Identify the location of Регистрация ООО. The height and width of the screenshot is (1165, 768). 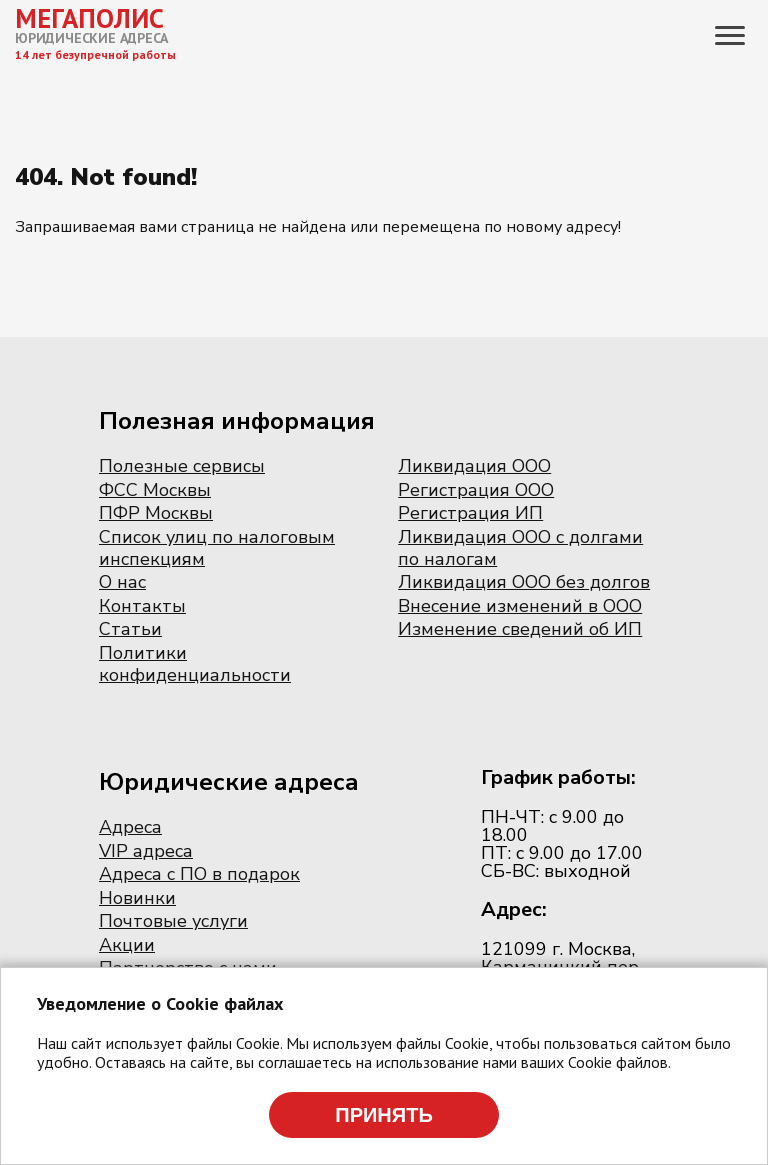
(476, 490).